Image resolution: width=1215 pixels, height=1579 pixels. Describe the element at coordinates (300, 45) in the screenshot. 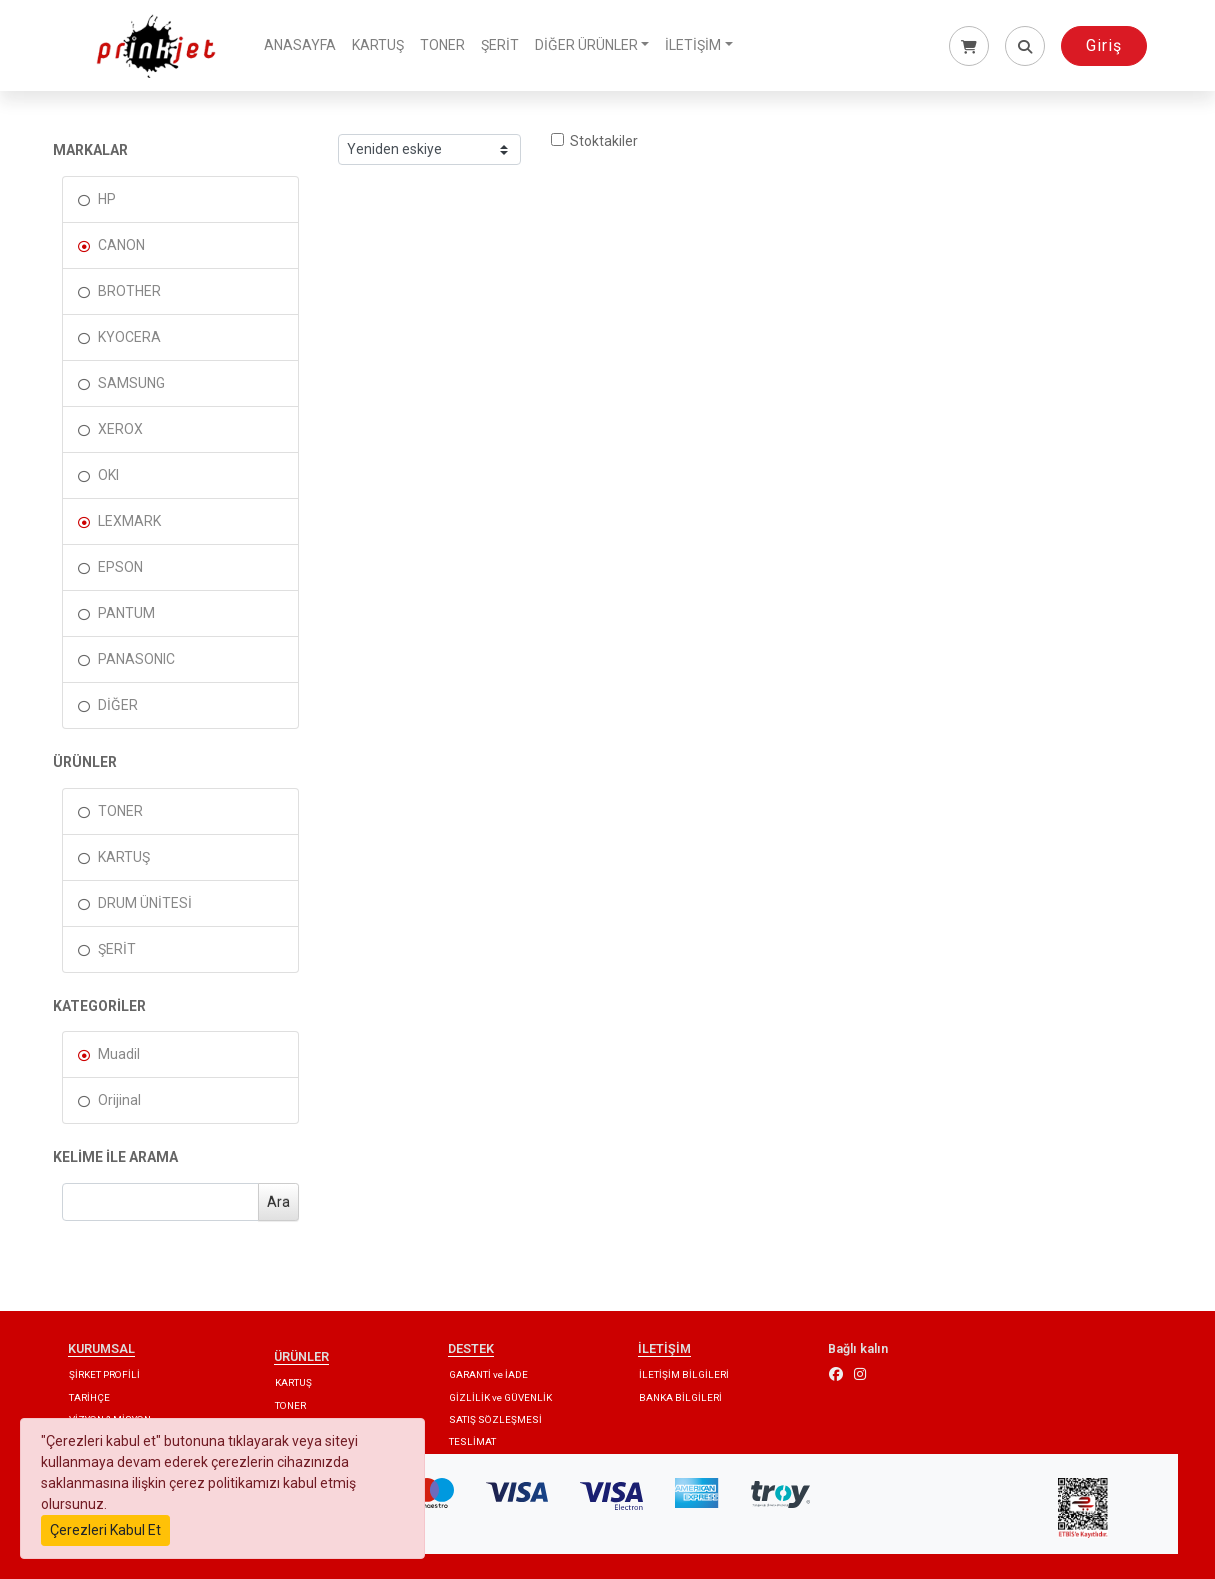

I see `ANASAYFA` at that location.